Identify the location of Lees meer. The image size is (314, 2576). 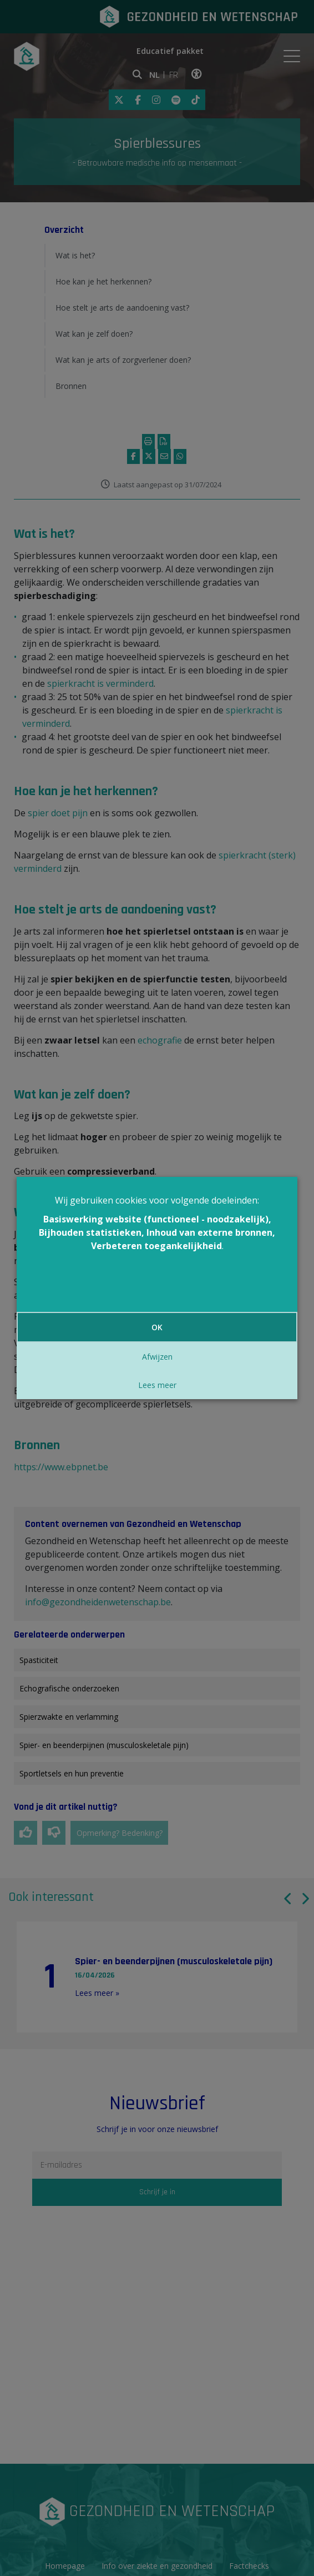
(157, 1385).